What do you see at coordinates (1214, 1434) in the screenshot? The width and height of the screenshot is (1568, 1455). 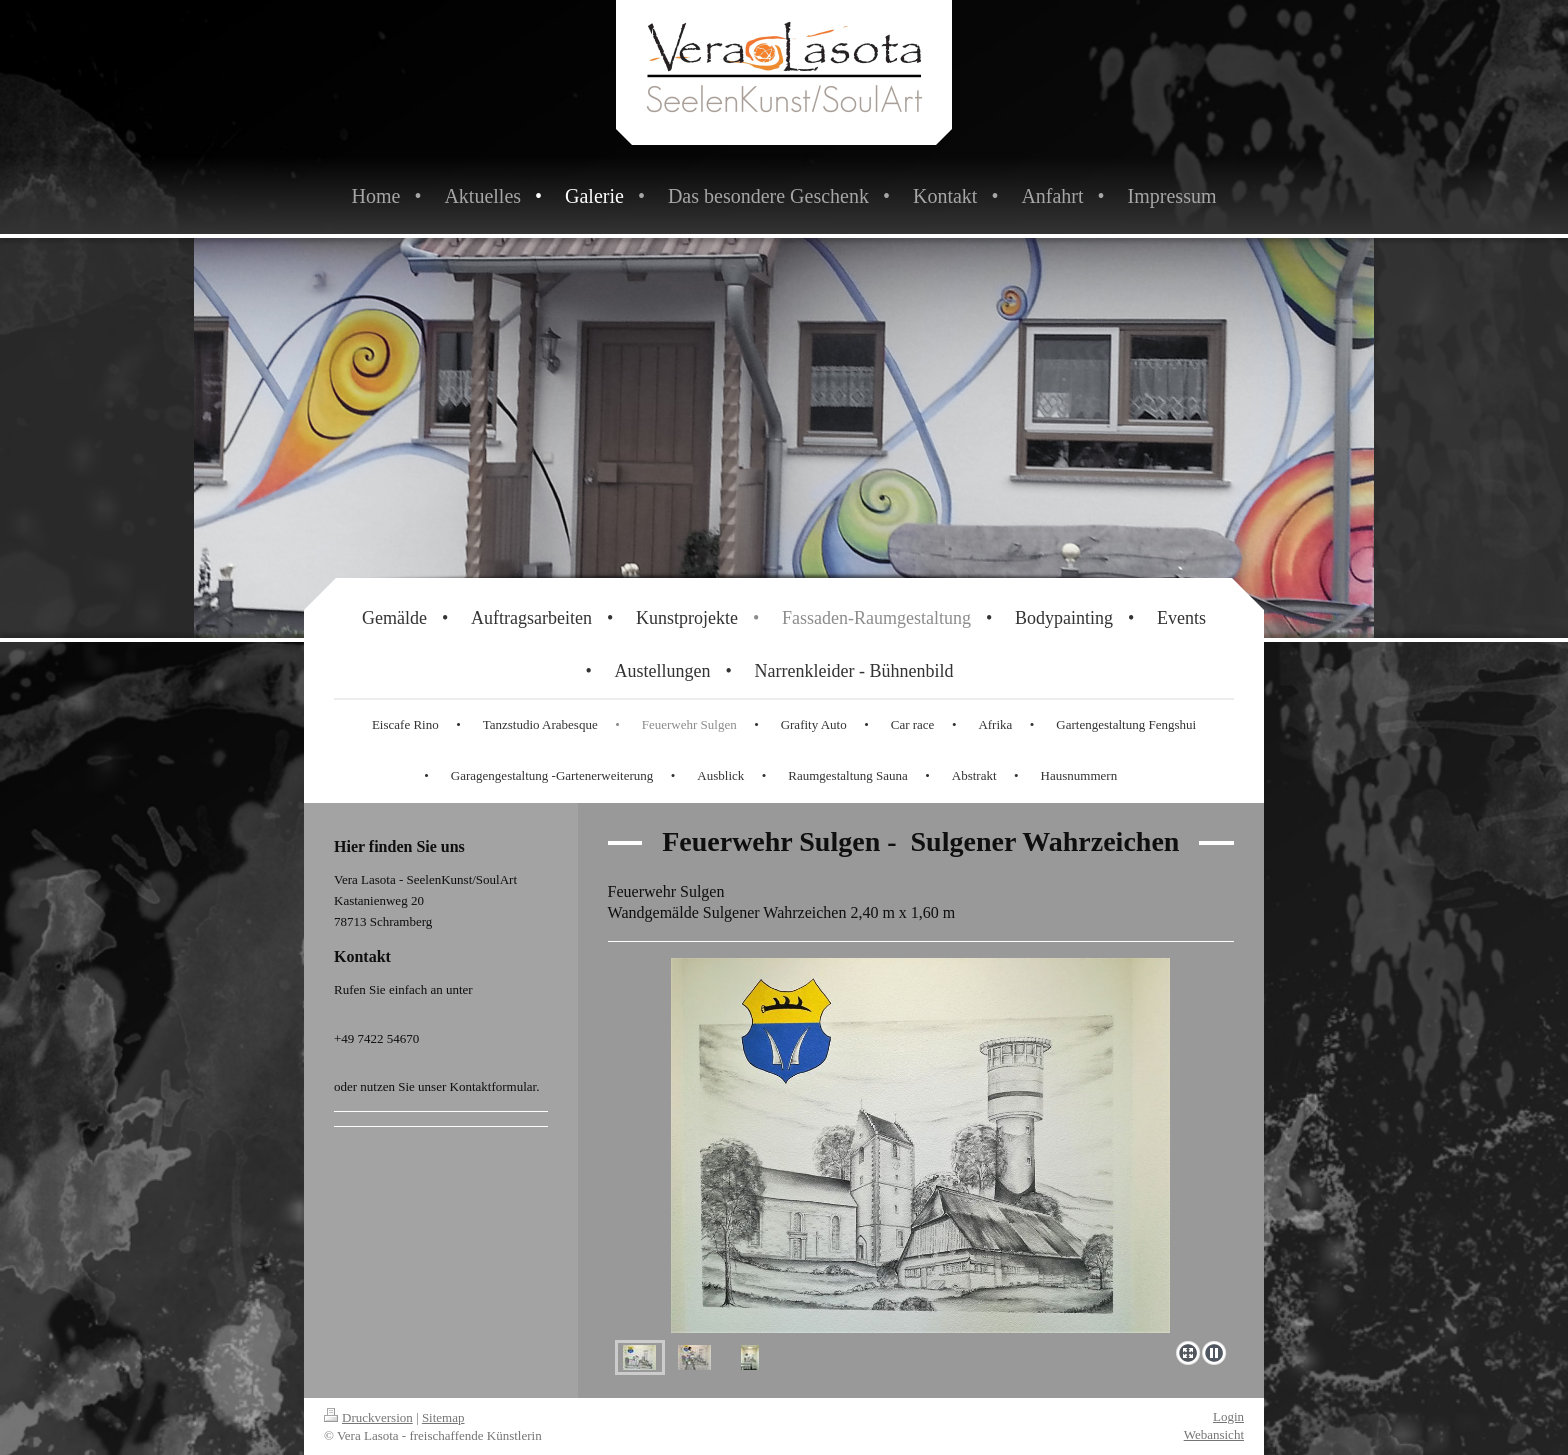 I see `Webansicht` at bounding box center [1214, 1434].